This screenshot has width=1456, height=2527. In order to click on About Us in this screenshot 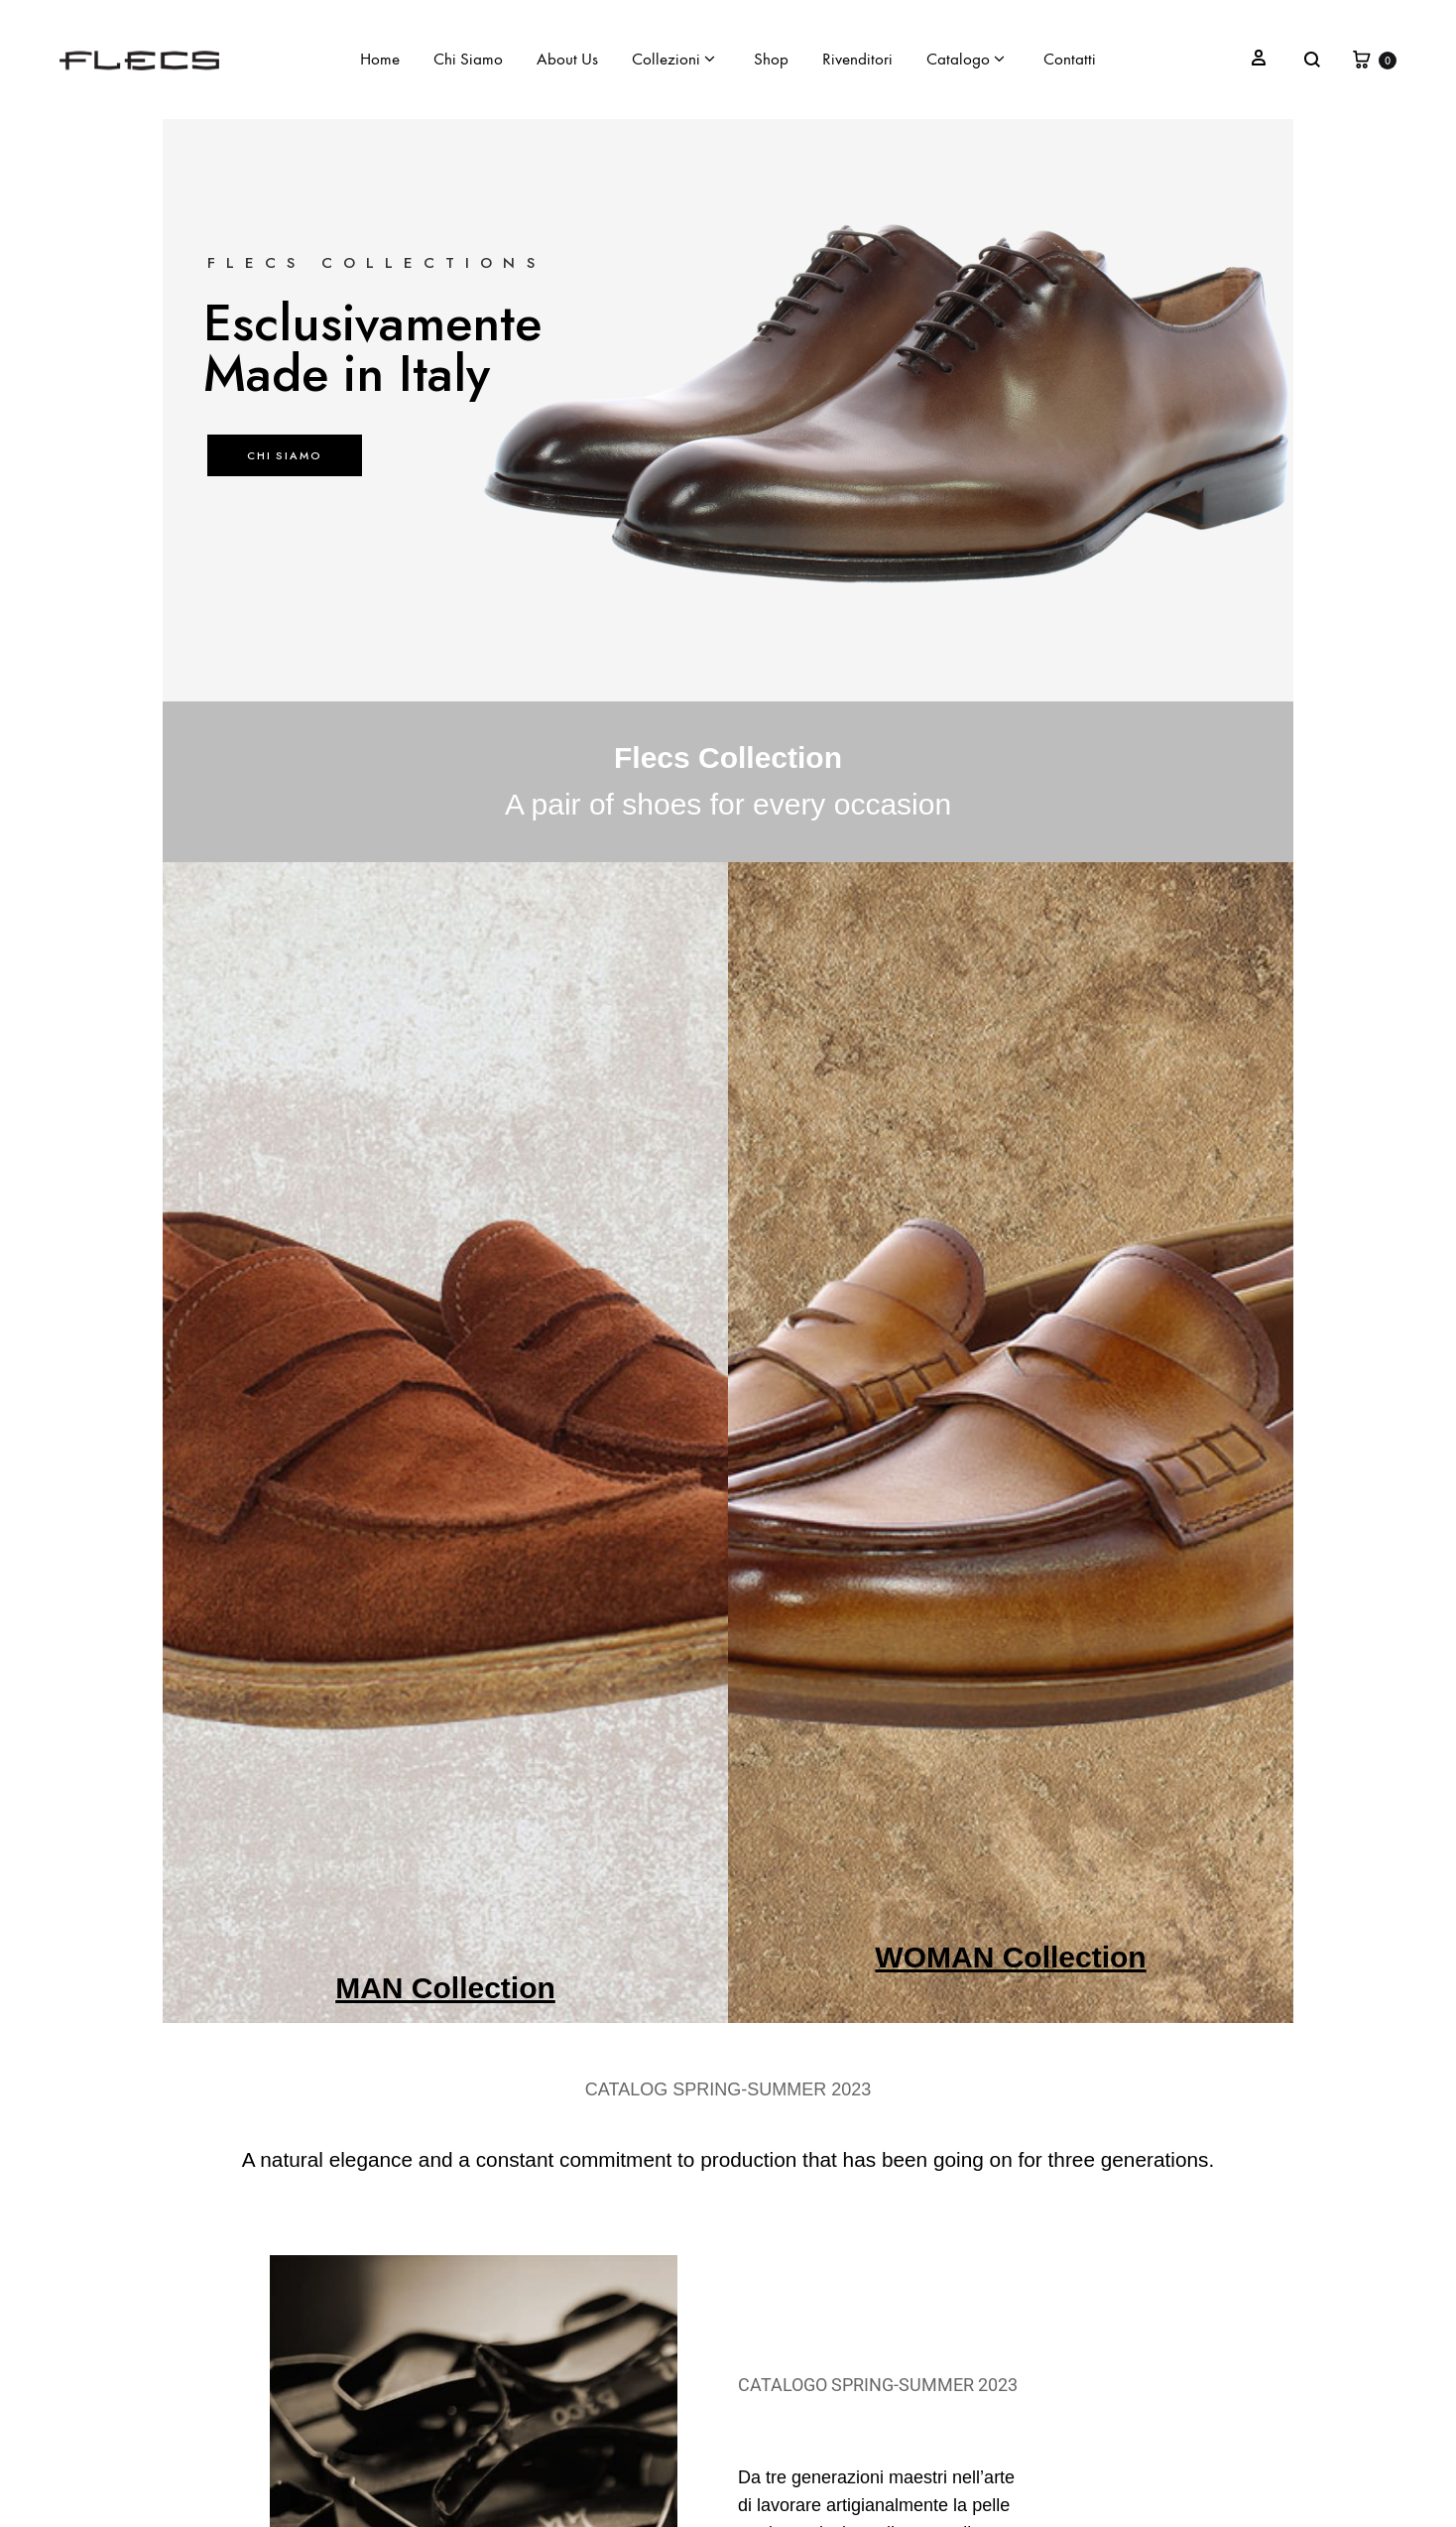, I will do `click(567, 59)`.